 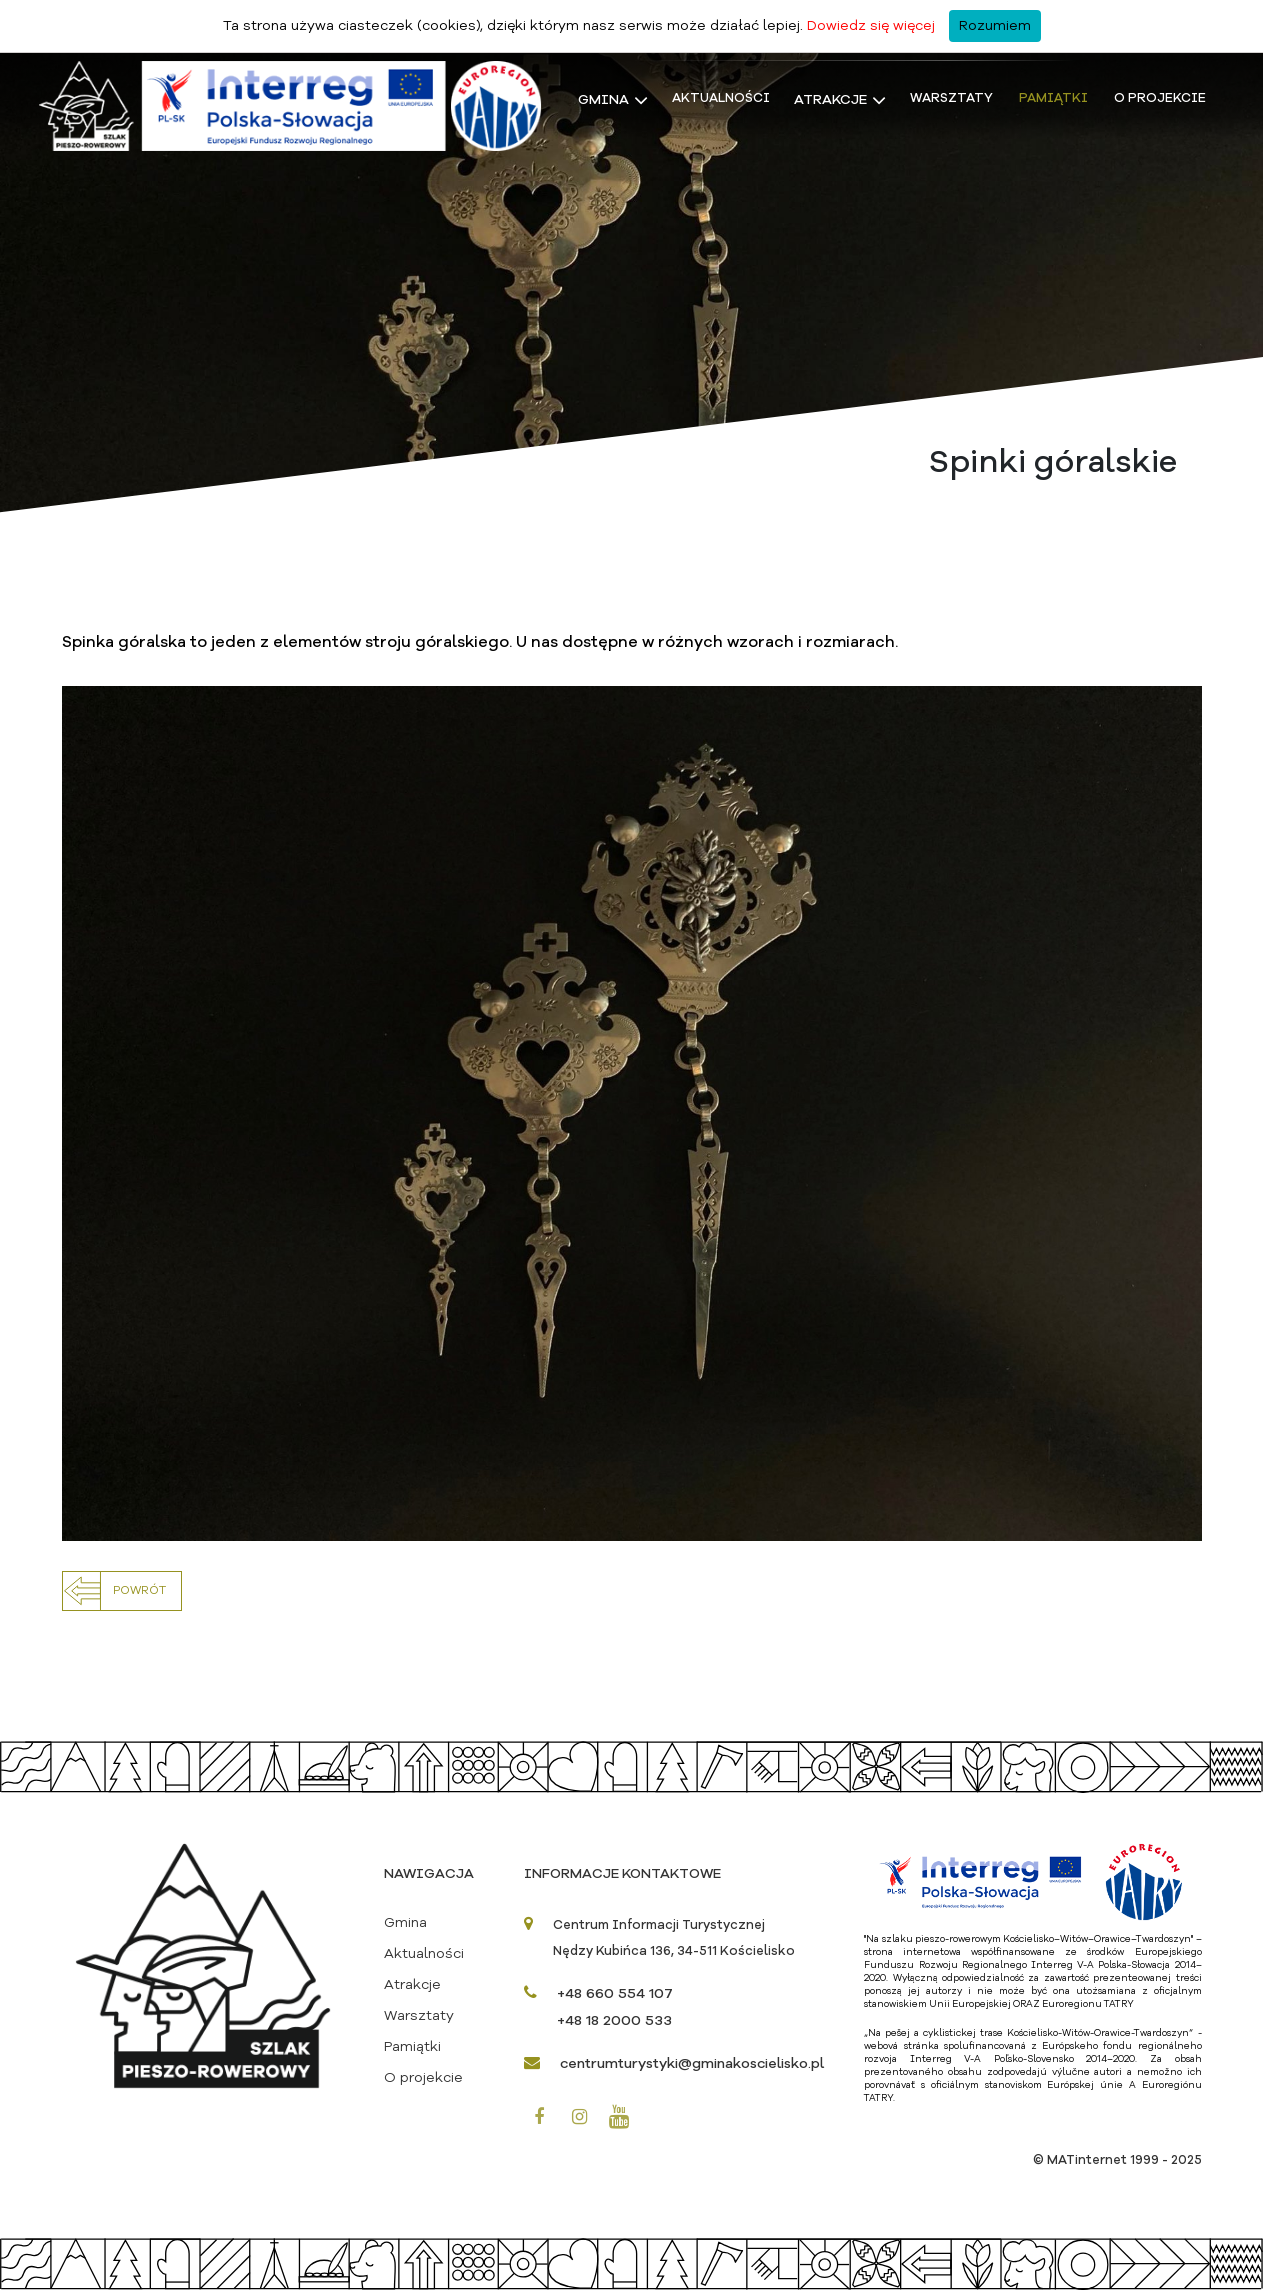 What do you see at coordinates (871, 26) in the screenshot?
I see `Dowiedz się więcej` at bounding box center [871, 26].